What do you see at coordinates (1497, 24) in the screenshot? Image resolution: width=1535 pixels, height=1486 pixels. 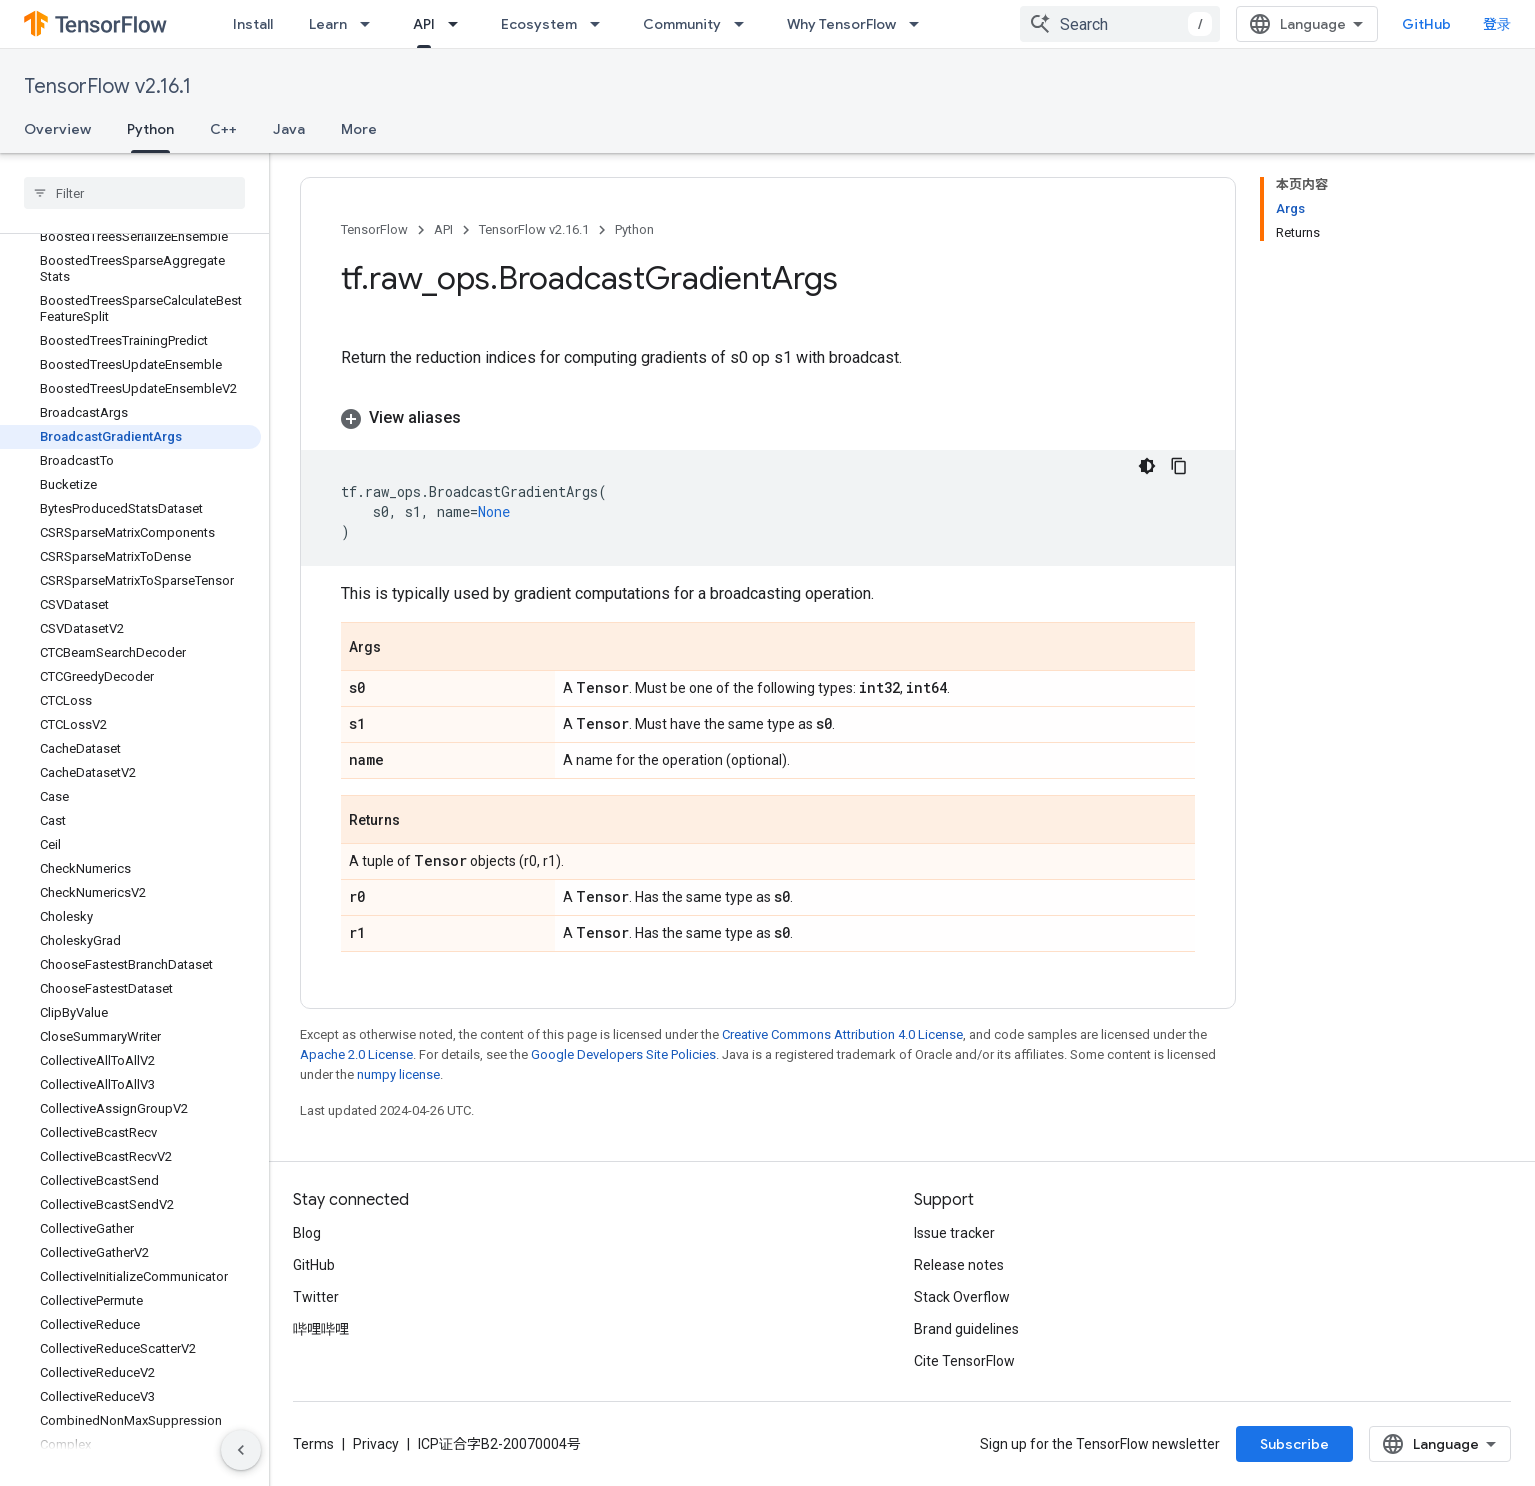 I see `登录` at bounding box center [1497, 24].